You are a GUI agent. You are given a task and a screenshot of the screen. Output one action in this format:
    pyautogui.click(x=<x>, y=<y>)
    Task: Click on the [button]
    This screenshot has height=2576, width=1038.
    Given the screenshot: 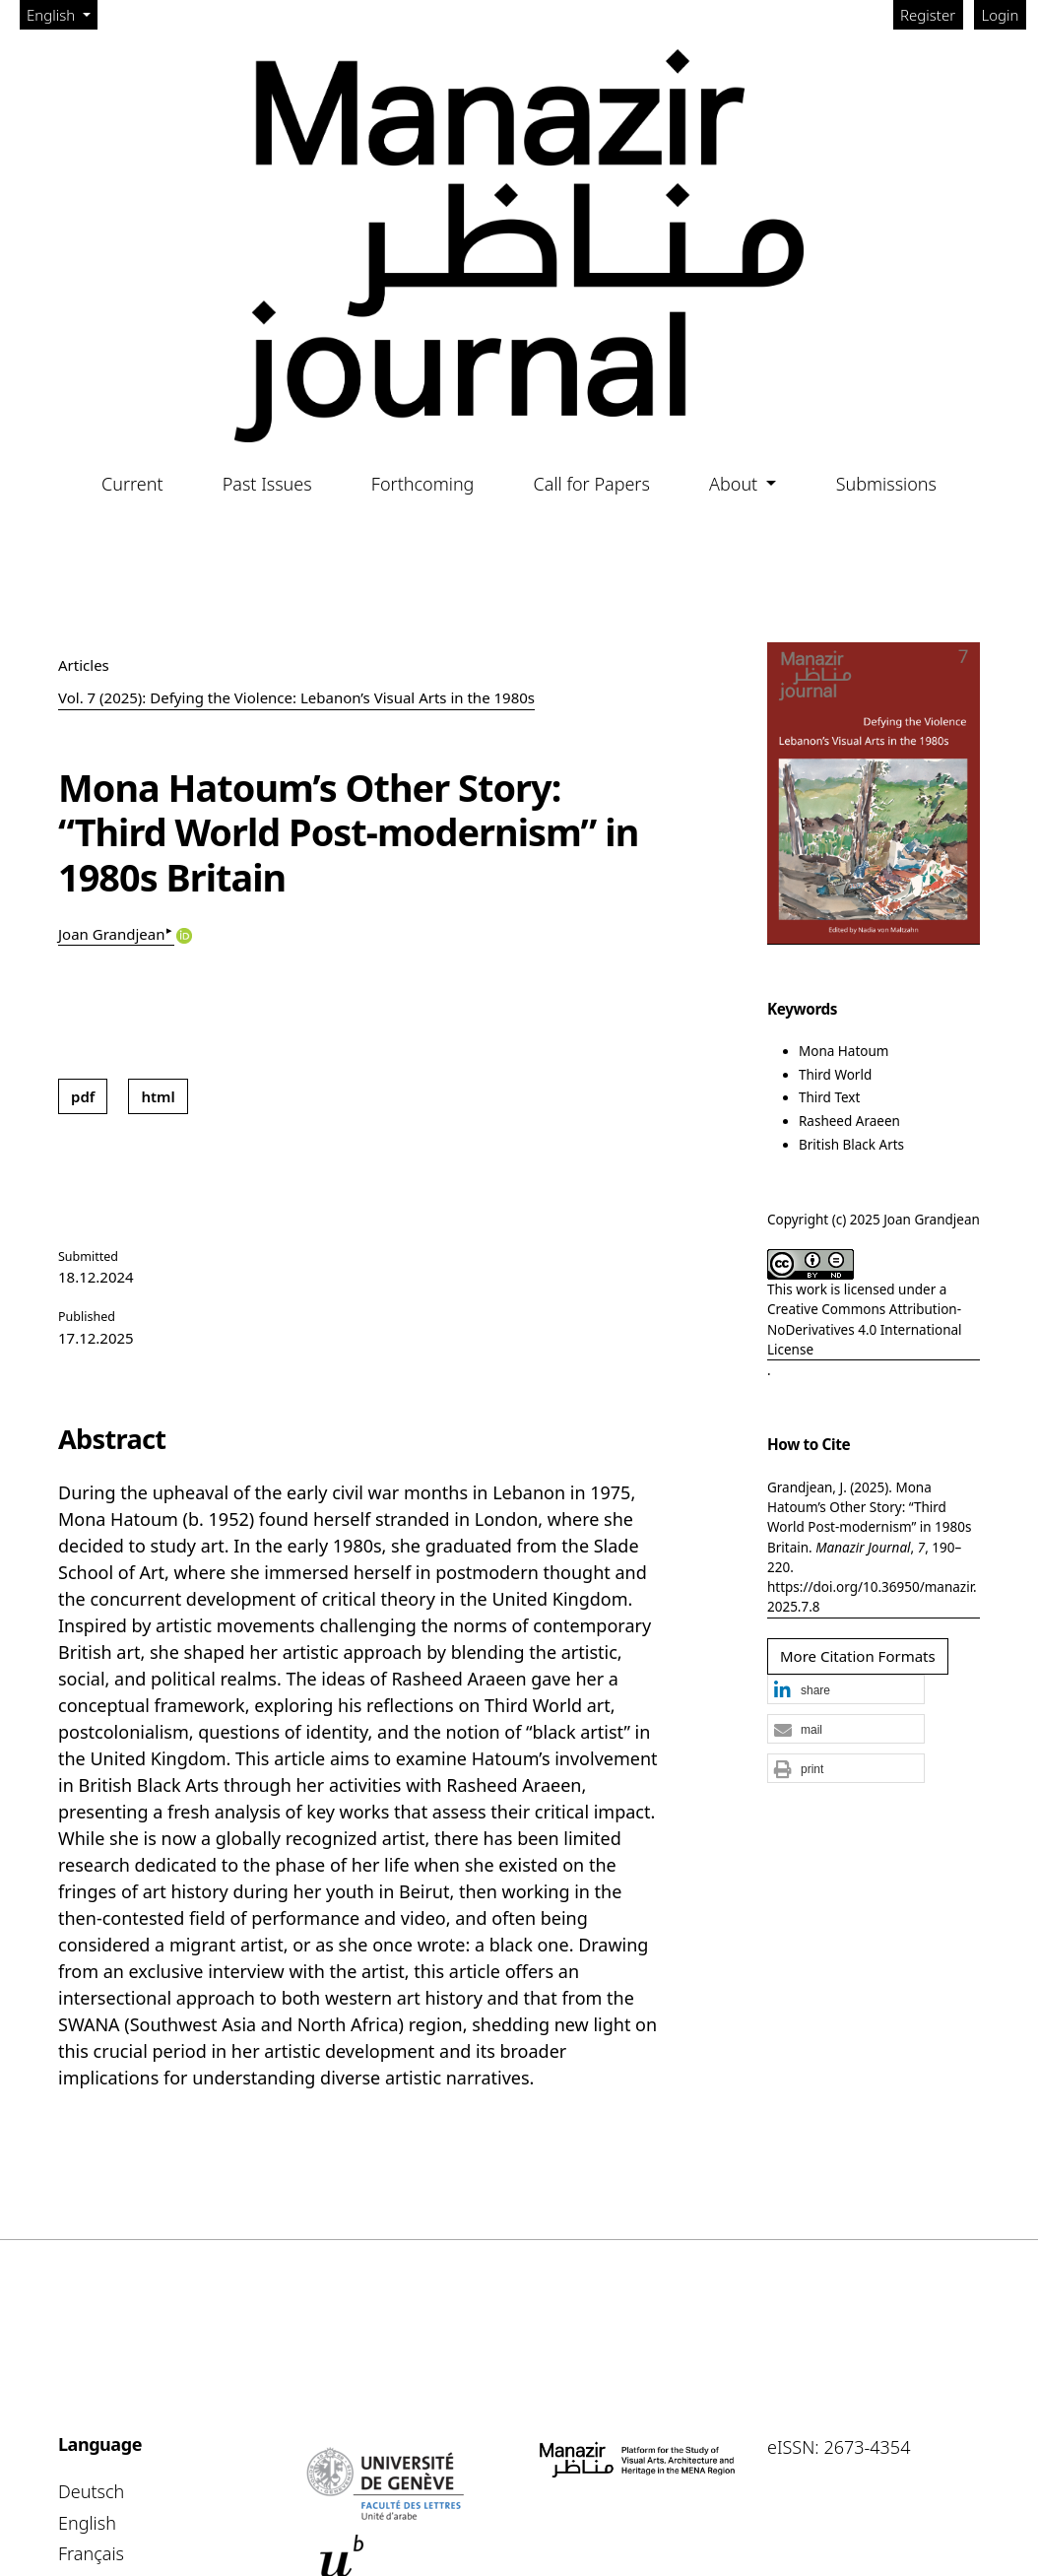 What is the action you would take?
    pyautogui.click(x=846, y=1690)
    